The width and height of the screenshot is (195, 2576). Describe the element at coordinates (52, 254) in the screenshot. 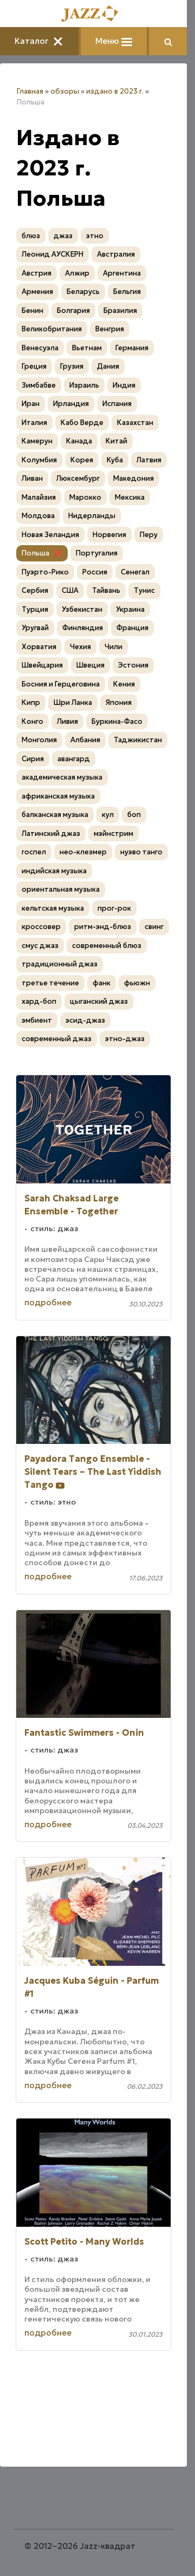

I see `Леонид АУСКЕРН` at that location.